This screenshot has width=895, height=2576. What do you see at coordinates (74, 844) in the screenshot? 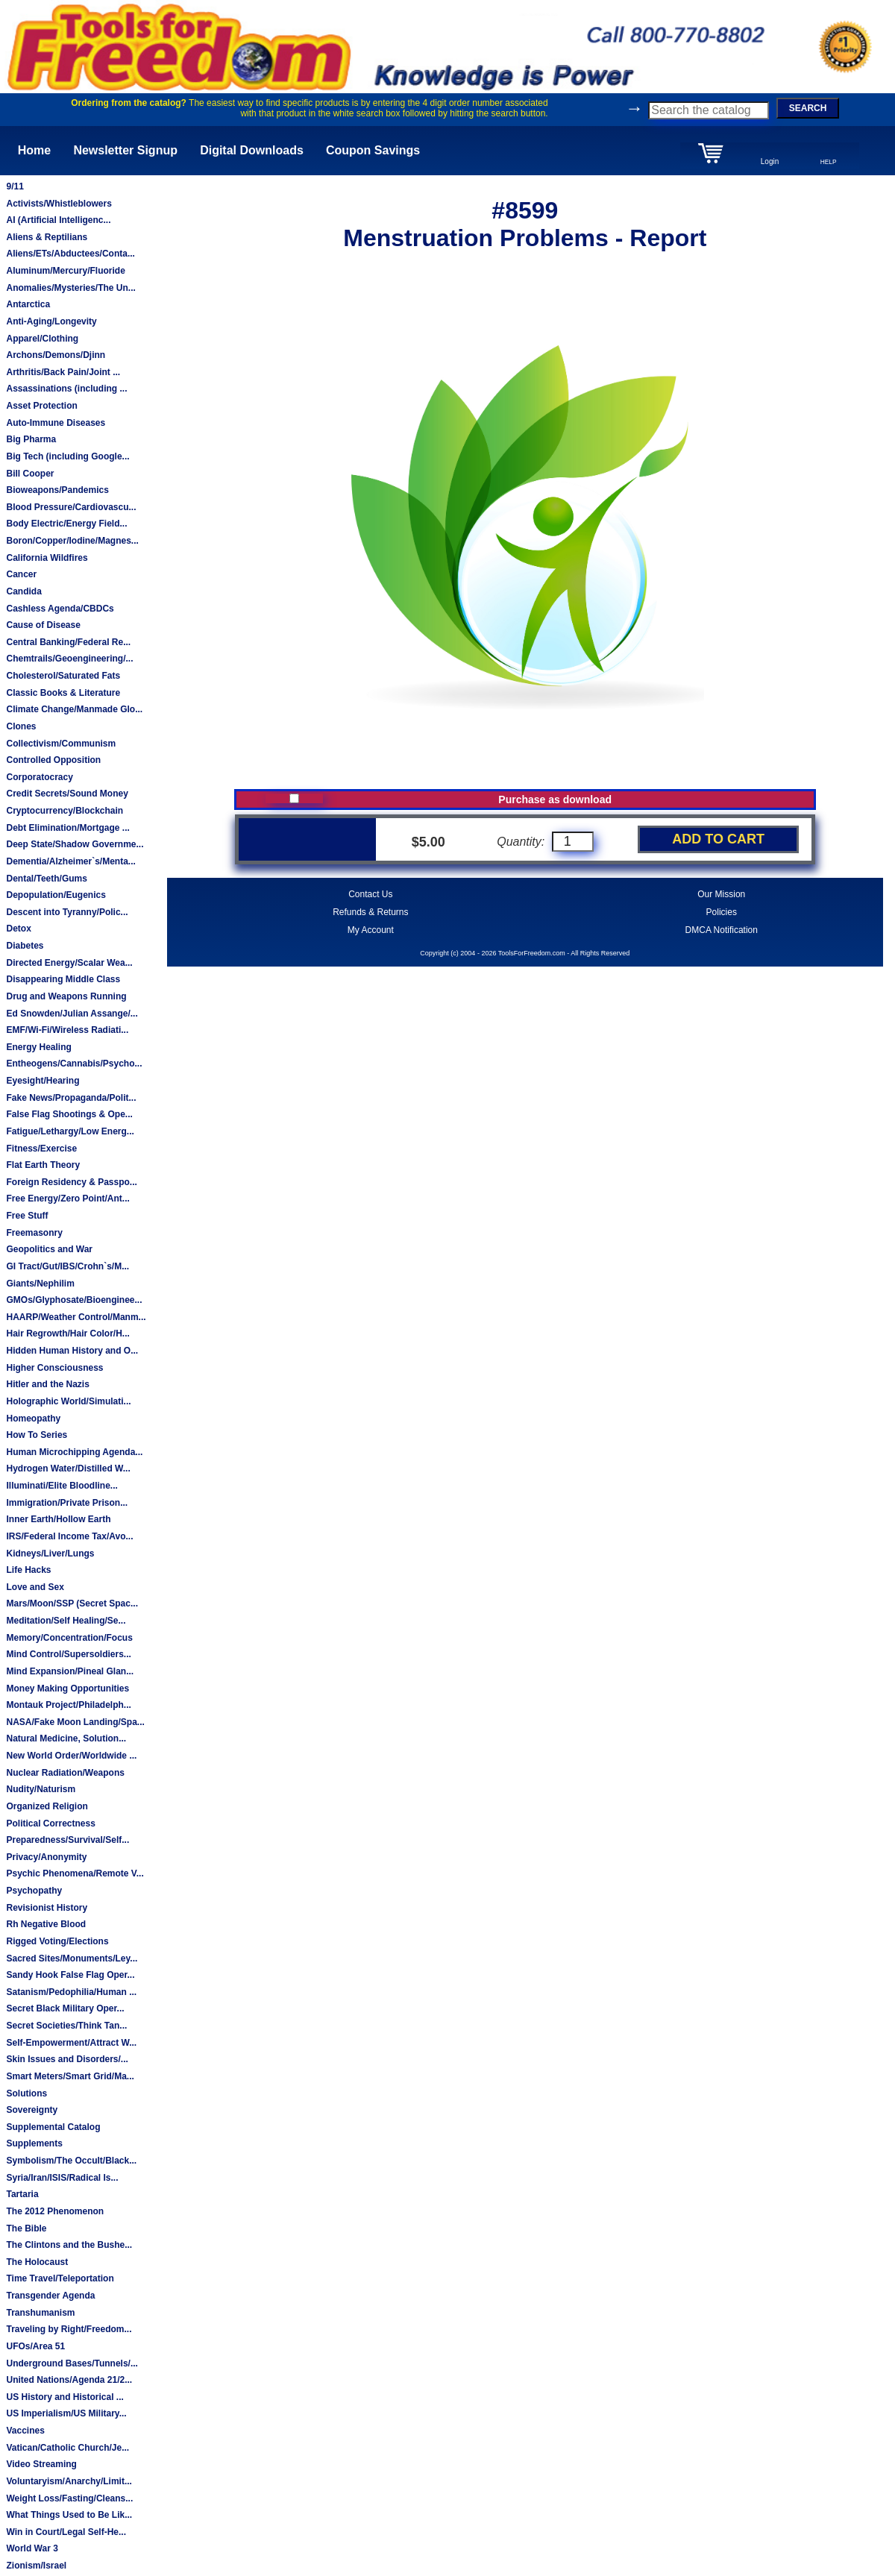
I see `Deep State/Shadow Governme...` at bounding box center [74, 844].